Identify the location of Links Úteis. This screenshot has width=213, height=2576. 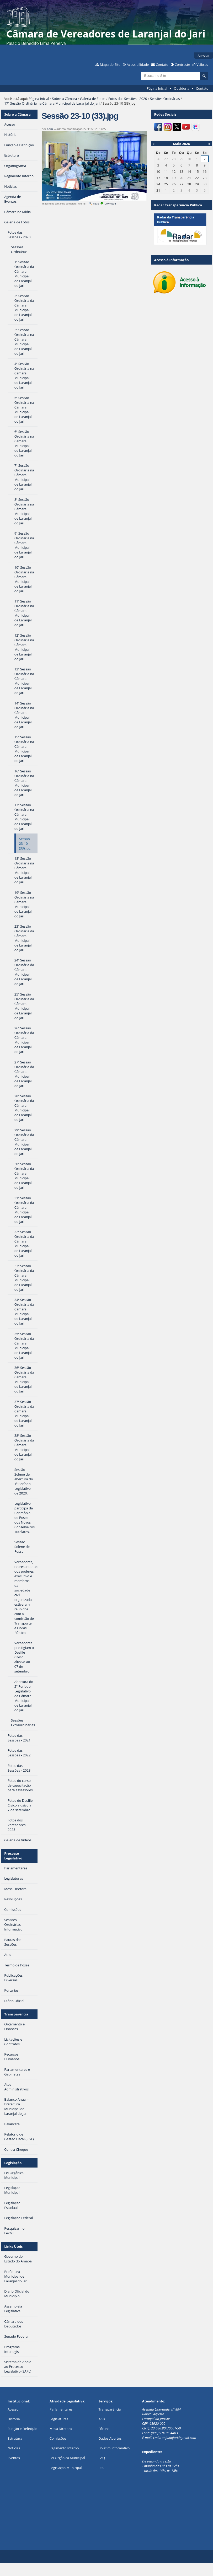
(13, 2246).